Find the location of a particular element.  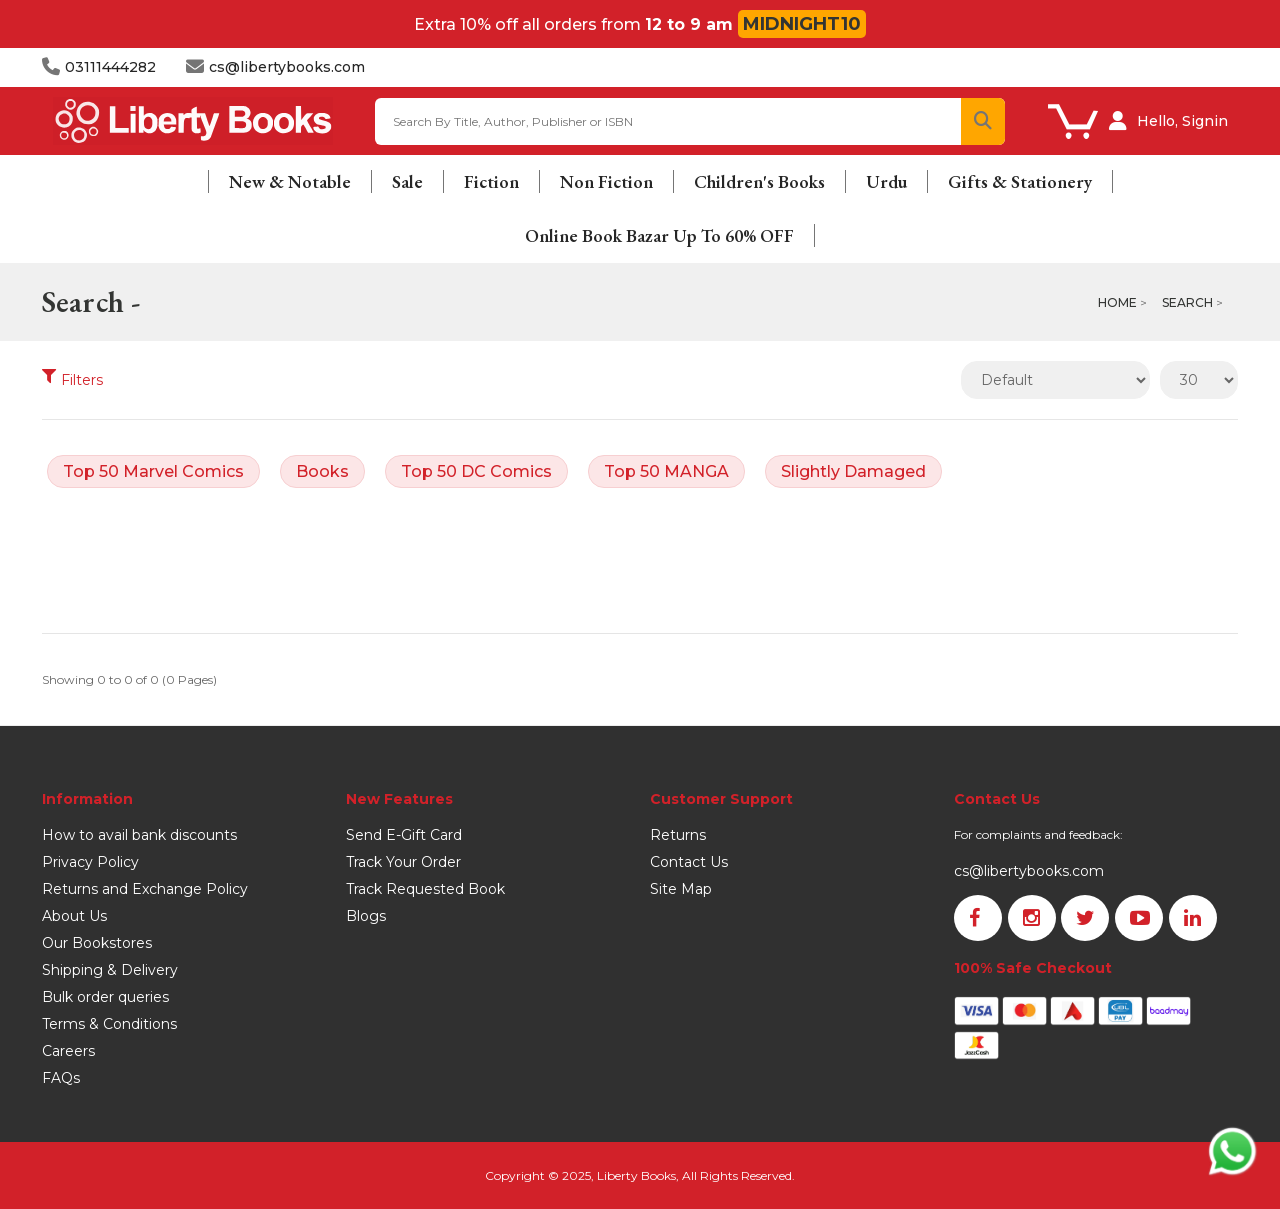

Home is located at coordinates (1117, 302).